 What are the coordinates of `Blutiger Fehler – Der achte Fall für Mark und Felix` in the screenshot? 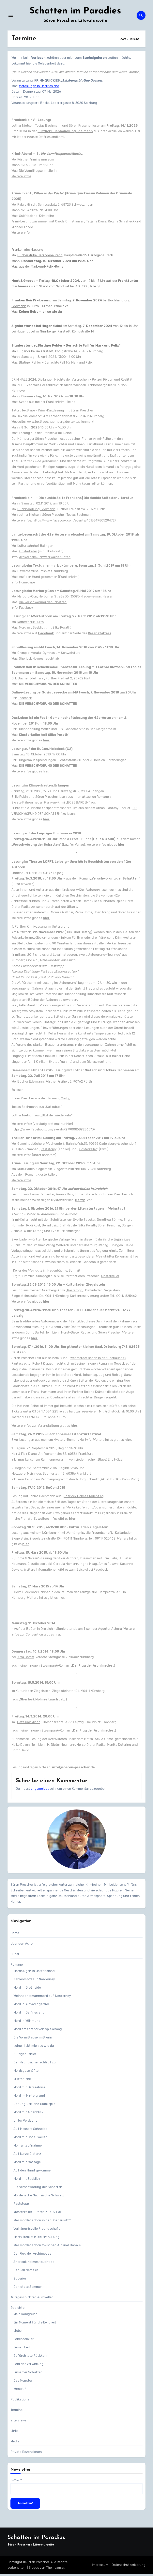 It's located at (56, 365).